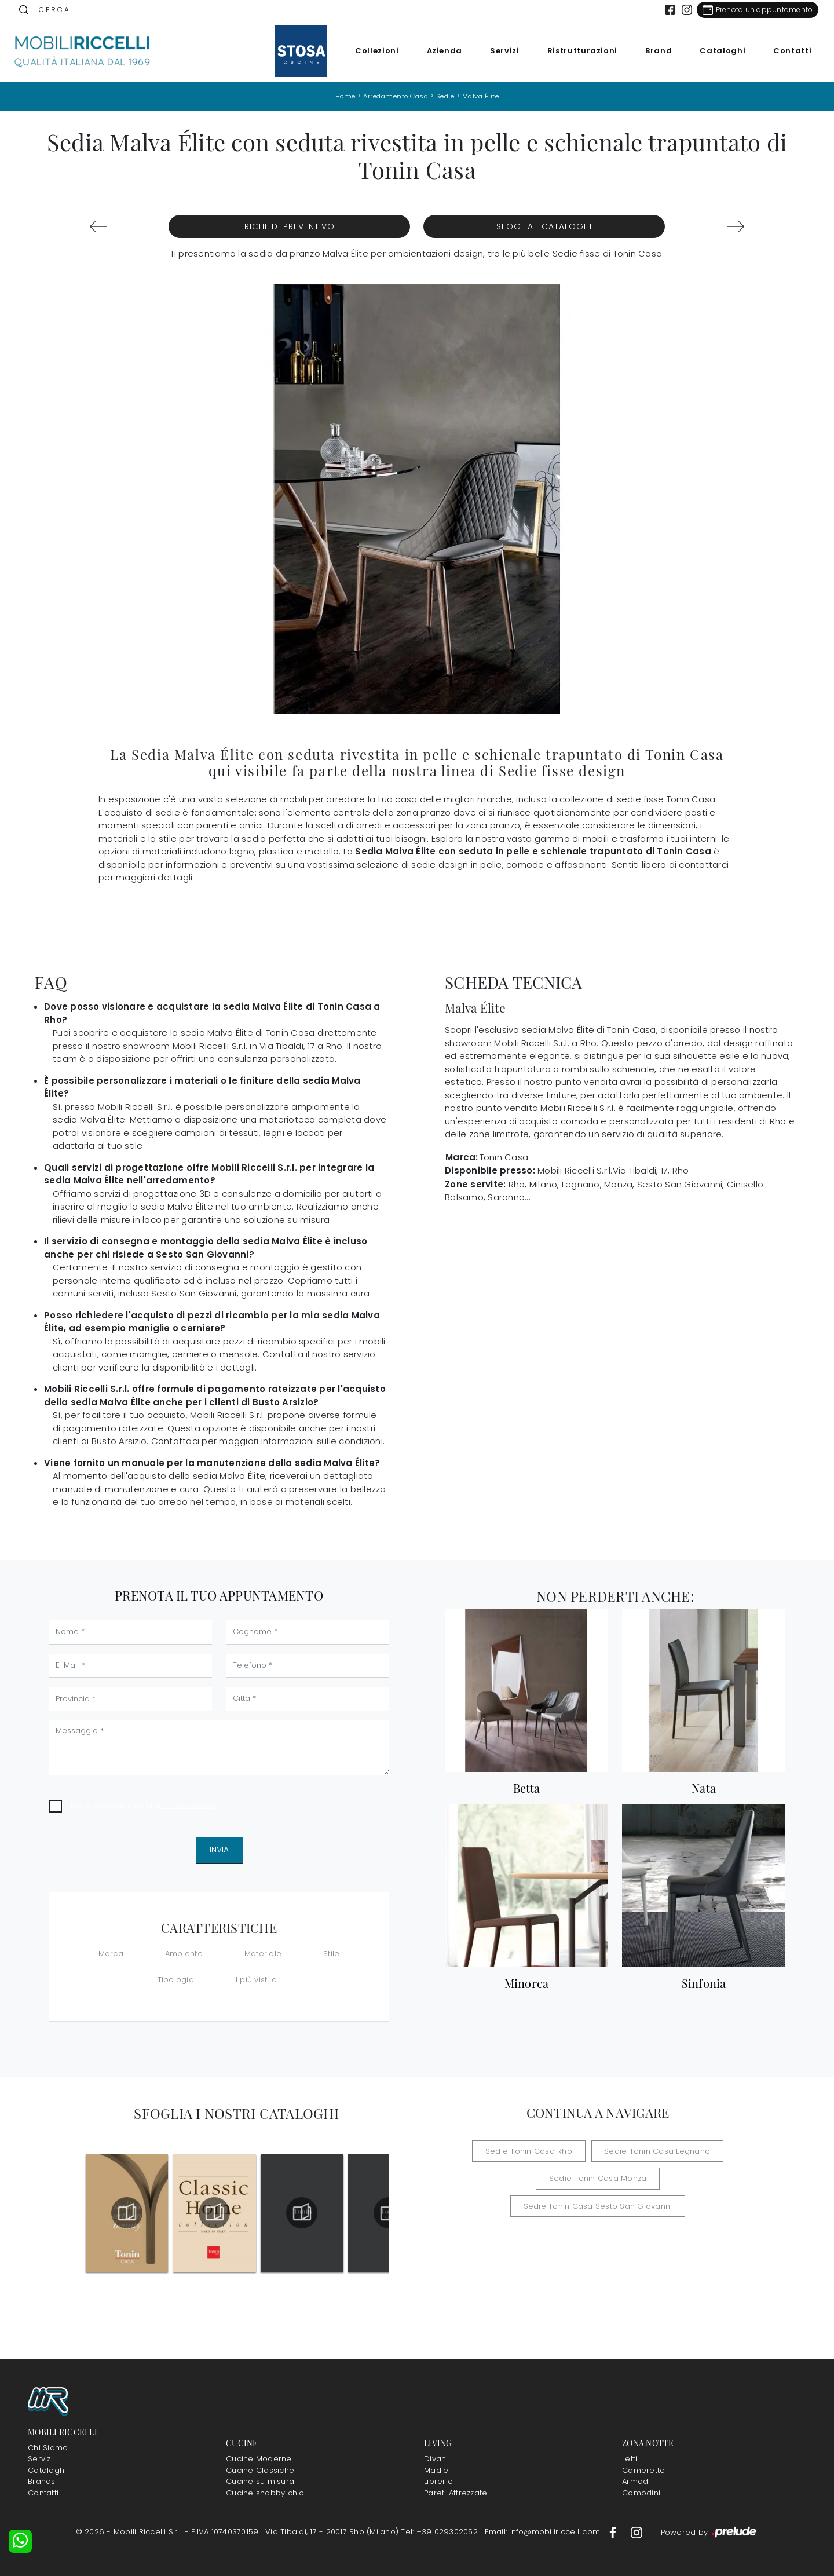 The height and width of the screenshot is (2576, 834). What do you see at coordinates (340, 96) in the screenshot?
I see `Home` at bounding box center [340, 96].